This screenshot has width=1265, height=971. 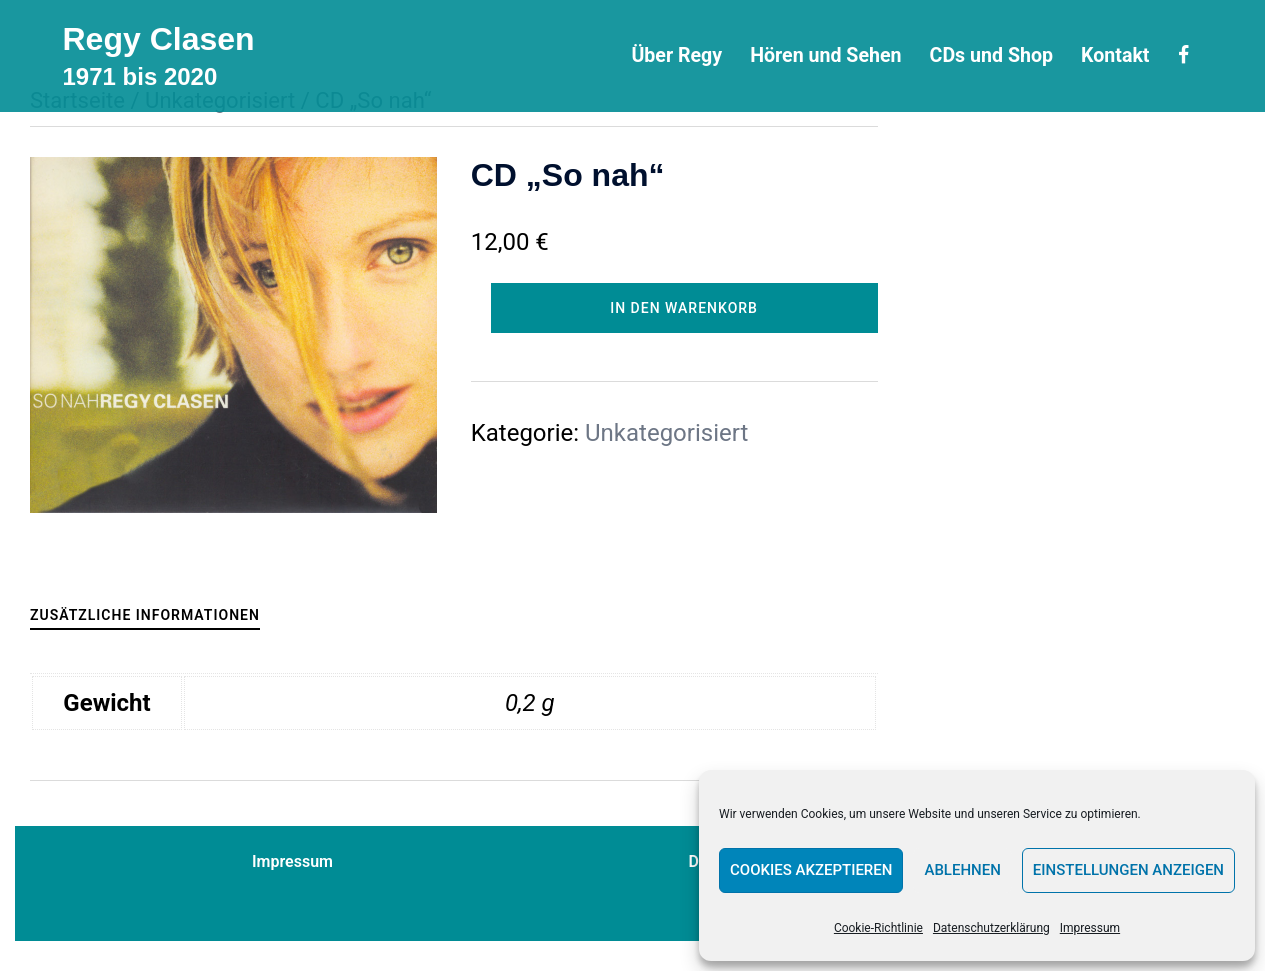 What do you see at coordinates (991, 55) in the screenshot?
I see `CDs und Shop` at bounding box center [991, 55].